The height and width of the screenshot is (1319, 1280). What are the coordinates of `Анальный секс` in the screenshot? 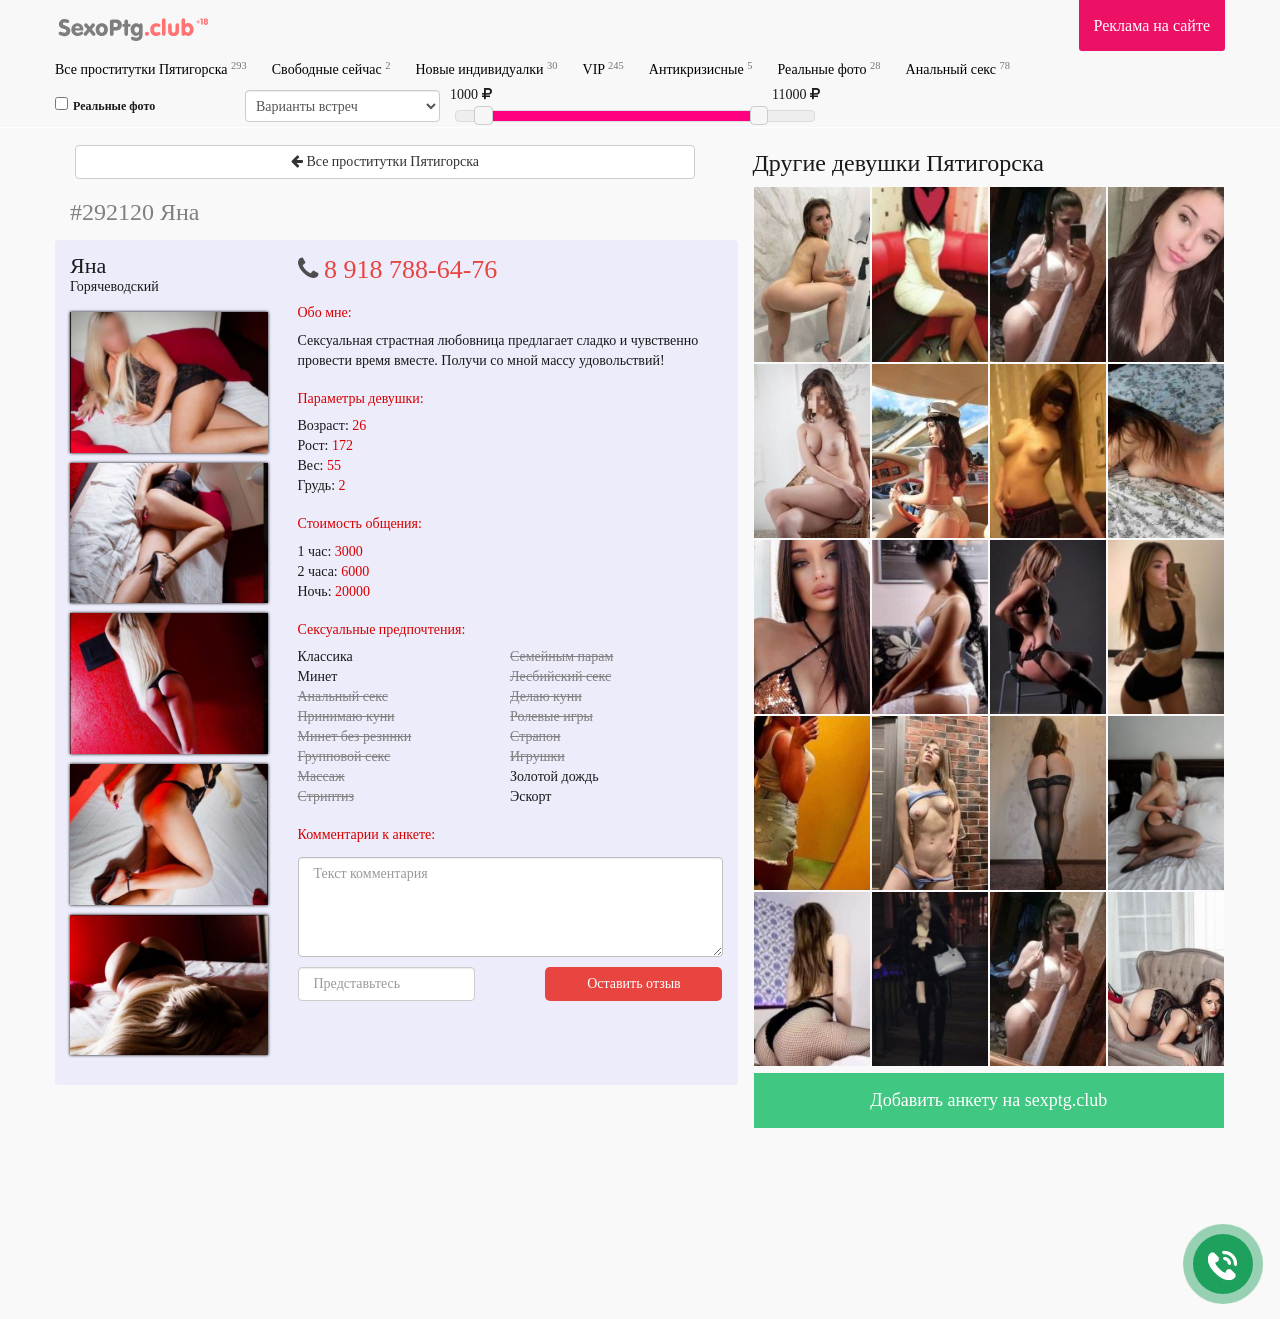 It's located at (958, 68).